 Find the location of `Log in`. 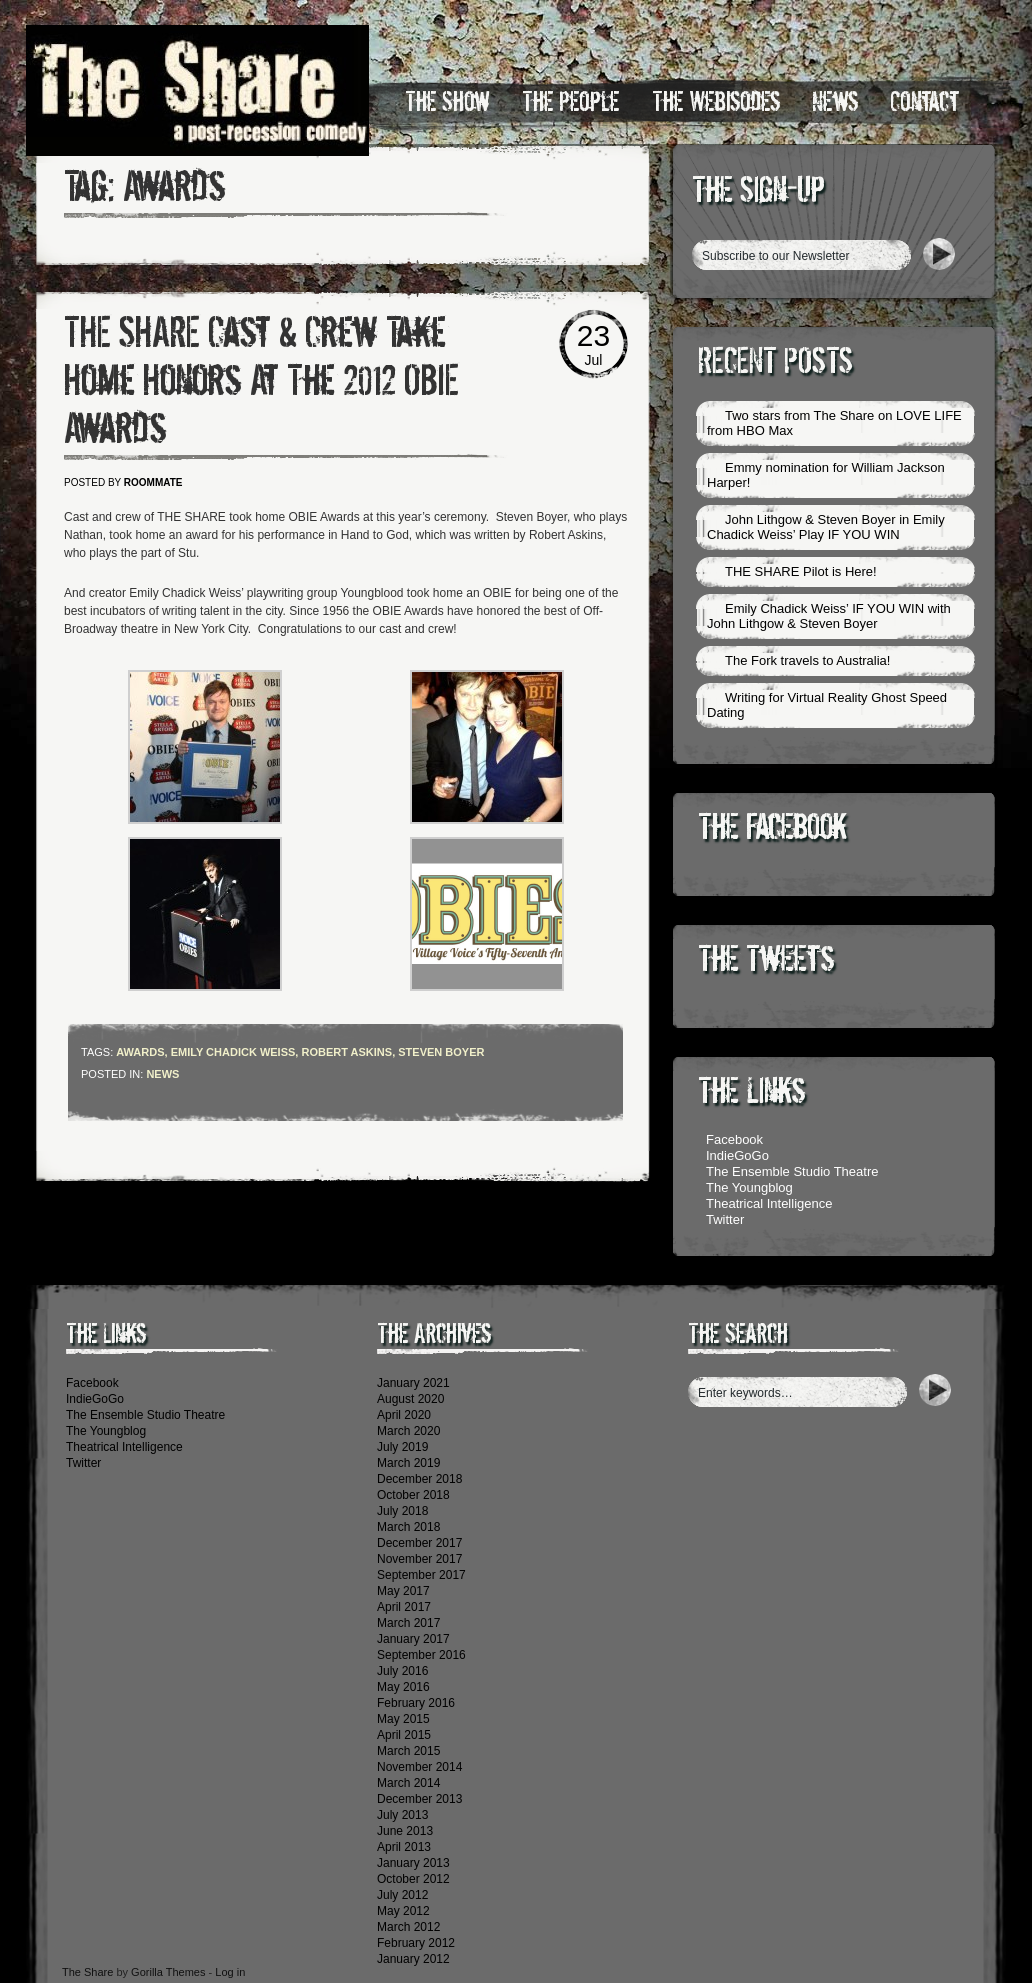

Log in is located at coordinates (230, 1972).